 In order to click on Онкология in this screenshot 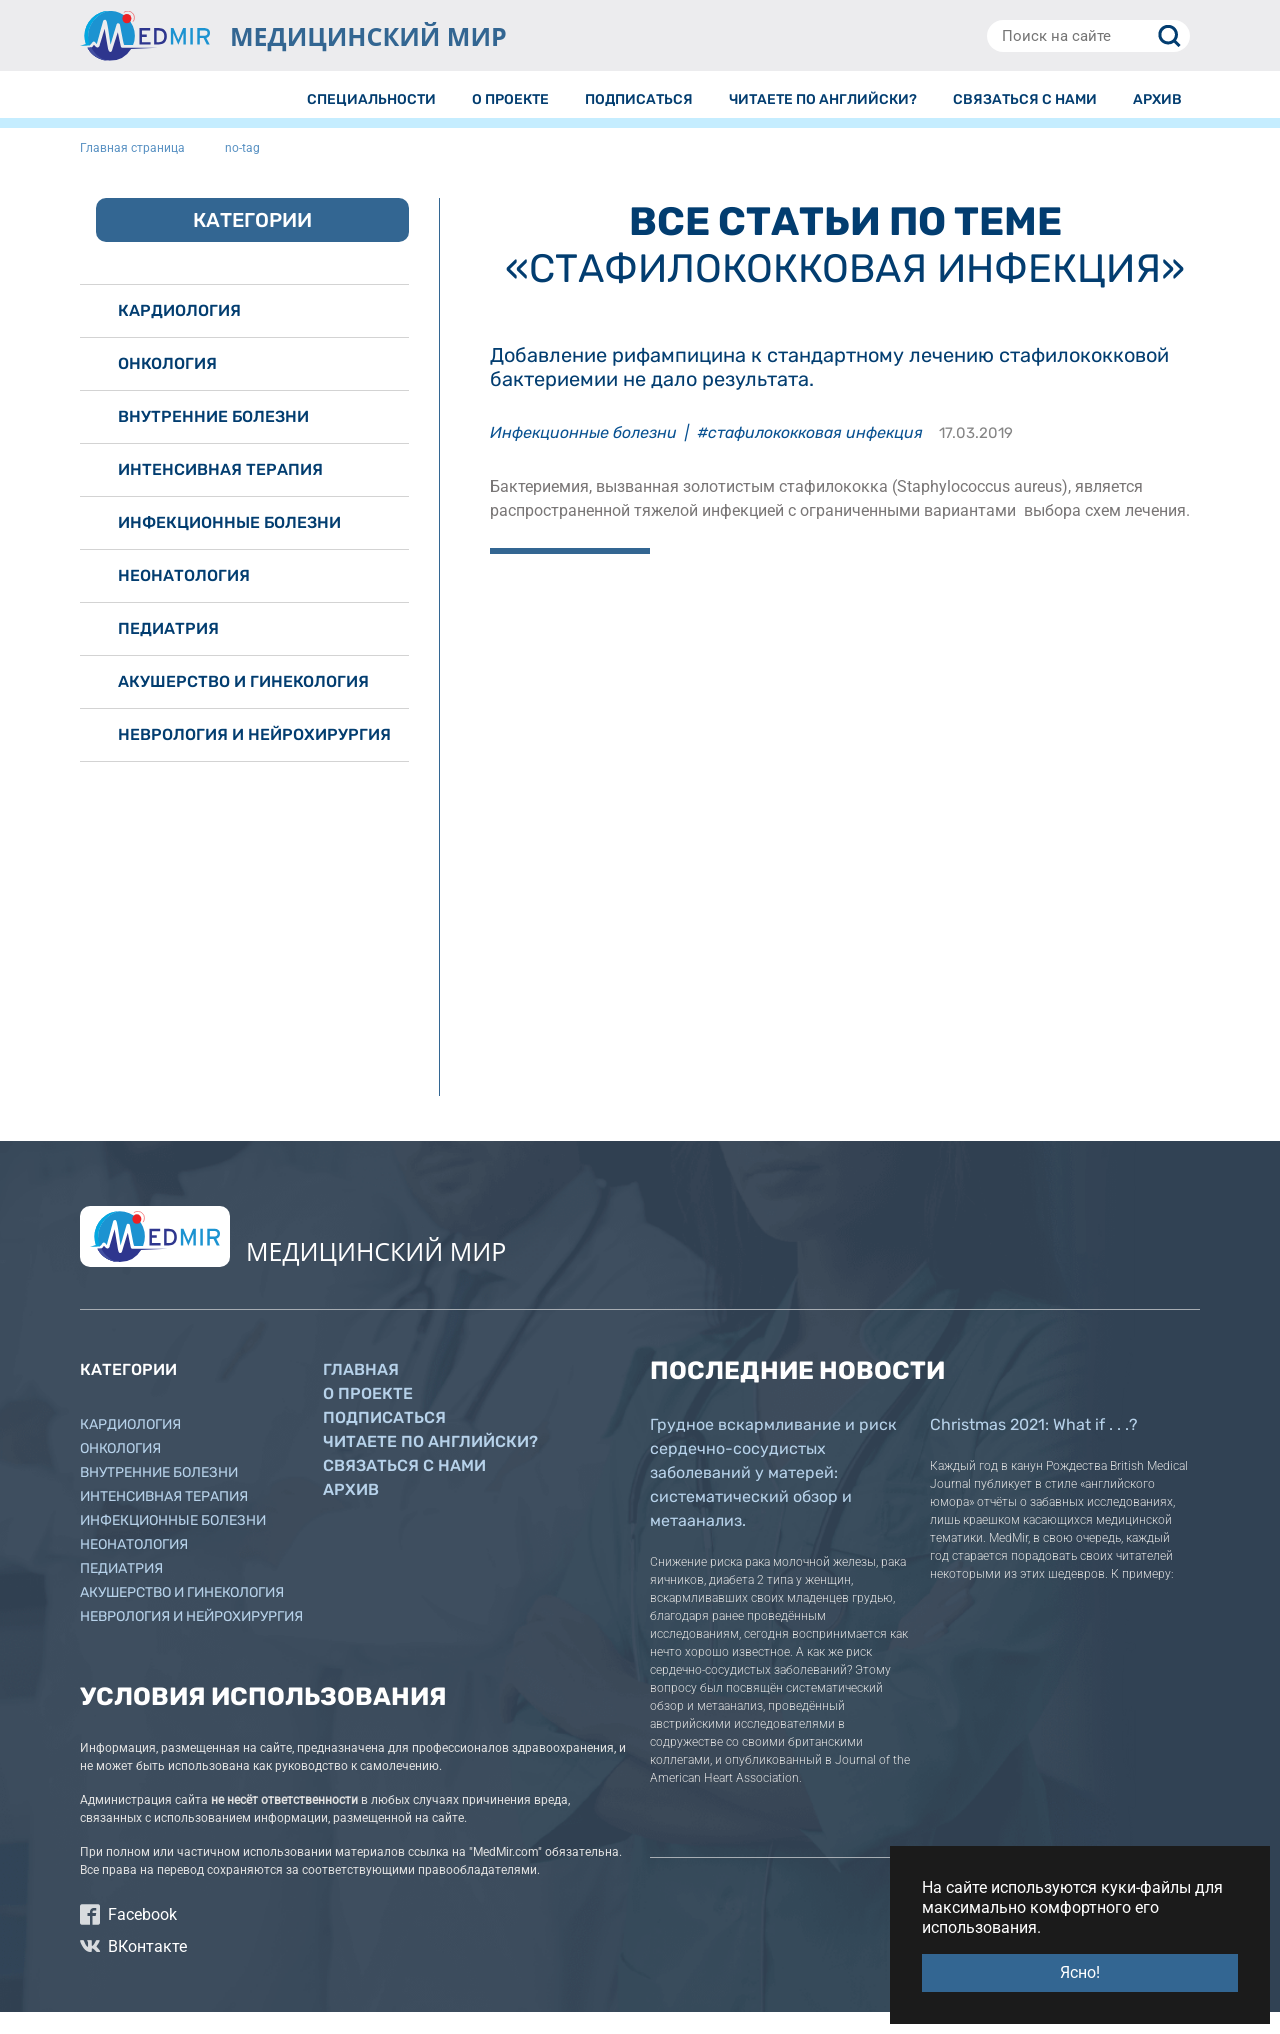, I will do `click(167, 385)`.